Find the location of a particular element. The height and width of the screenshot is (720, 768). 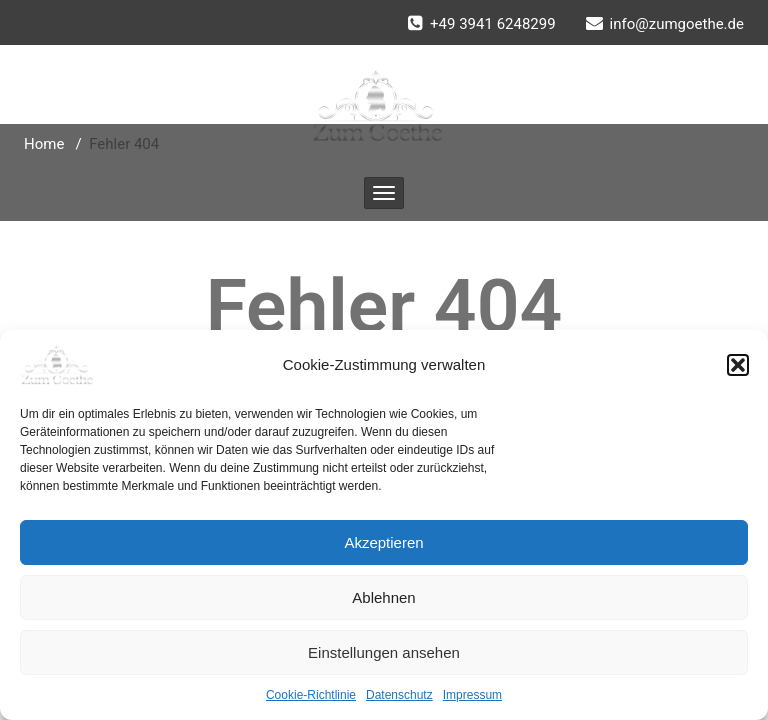

Impressum is located at coordinates (472, 695).